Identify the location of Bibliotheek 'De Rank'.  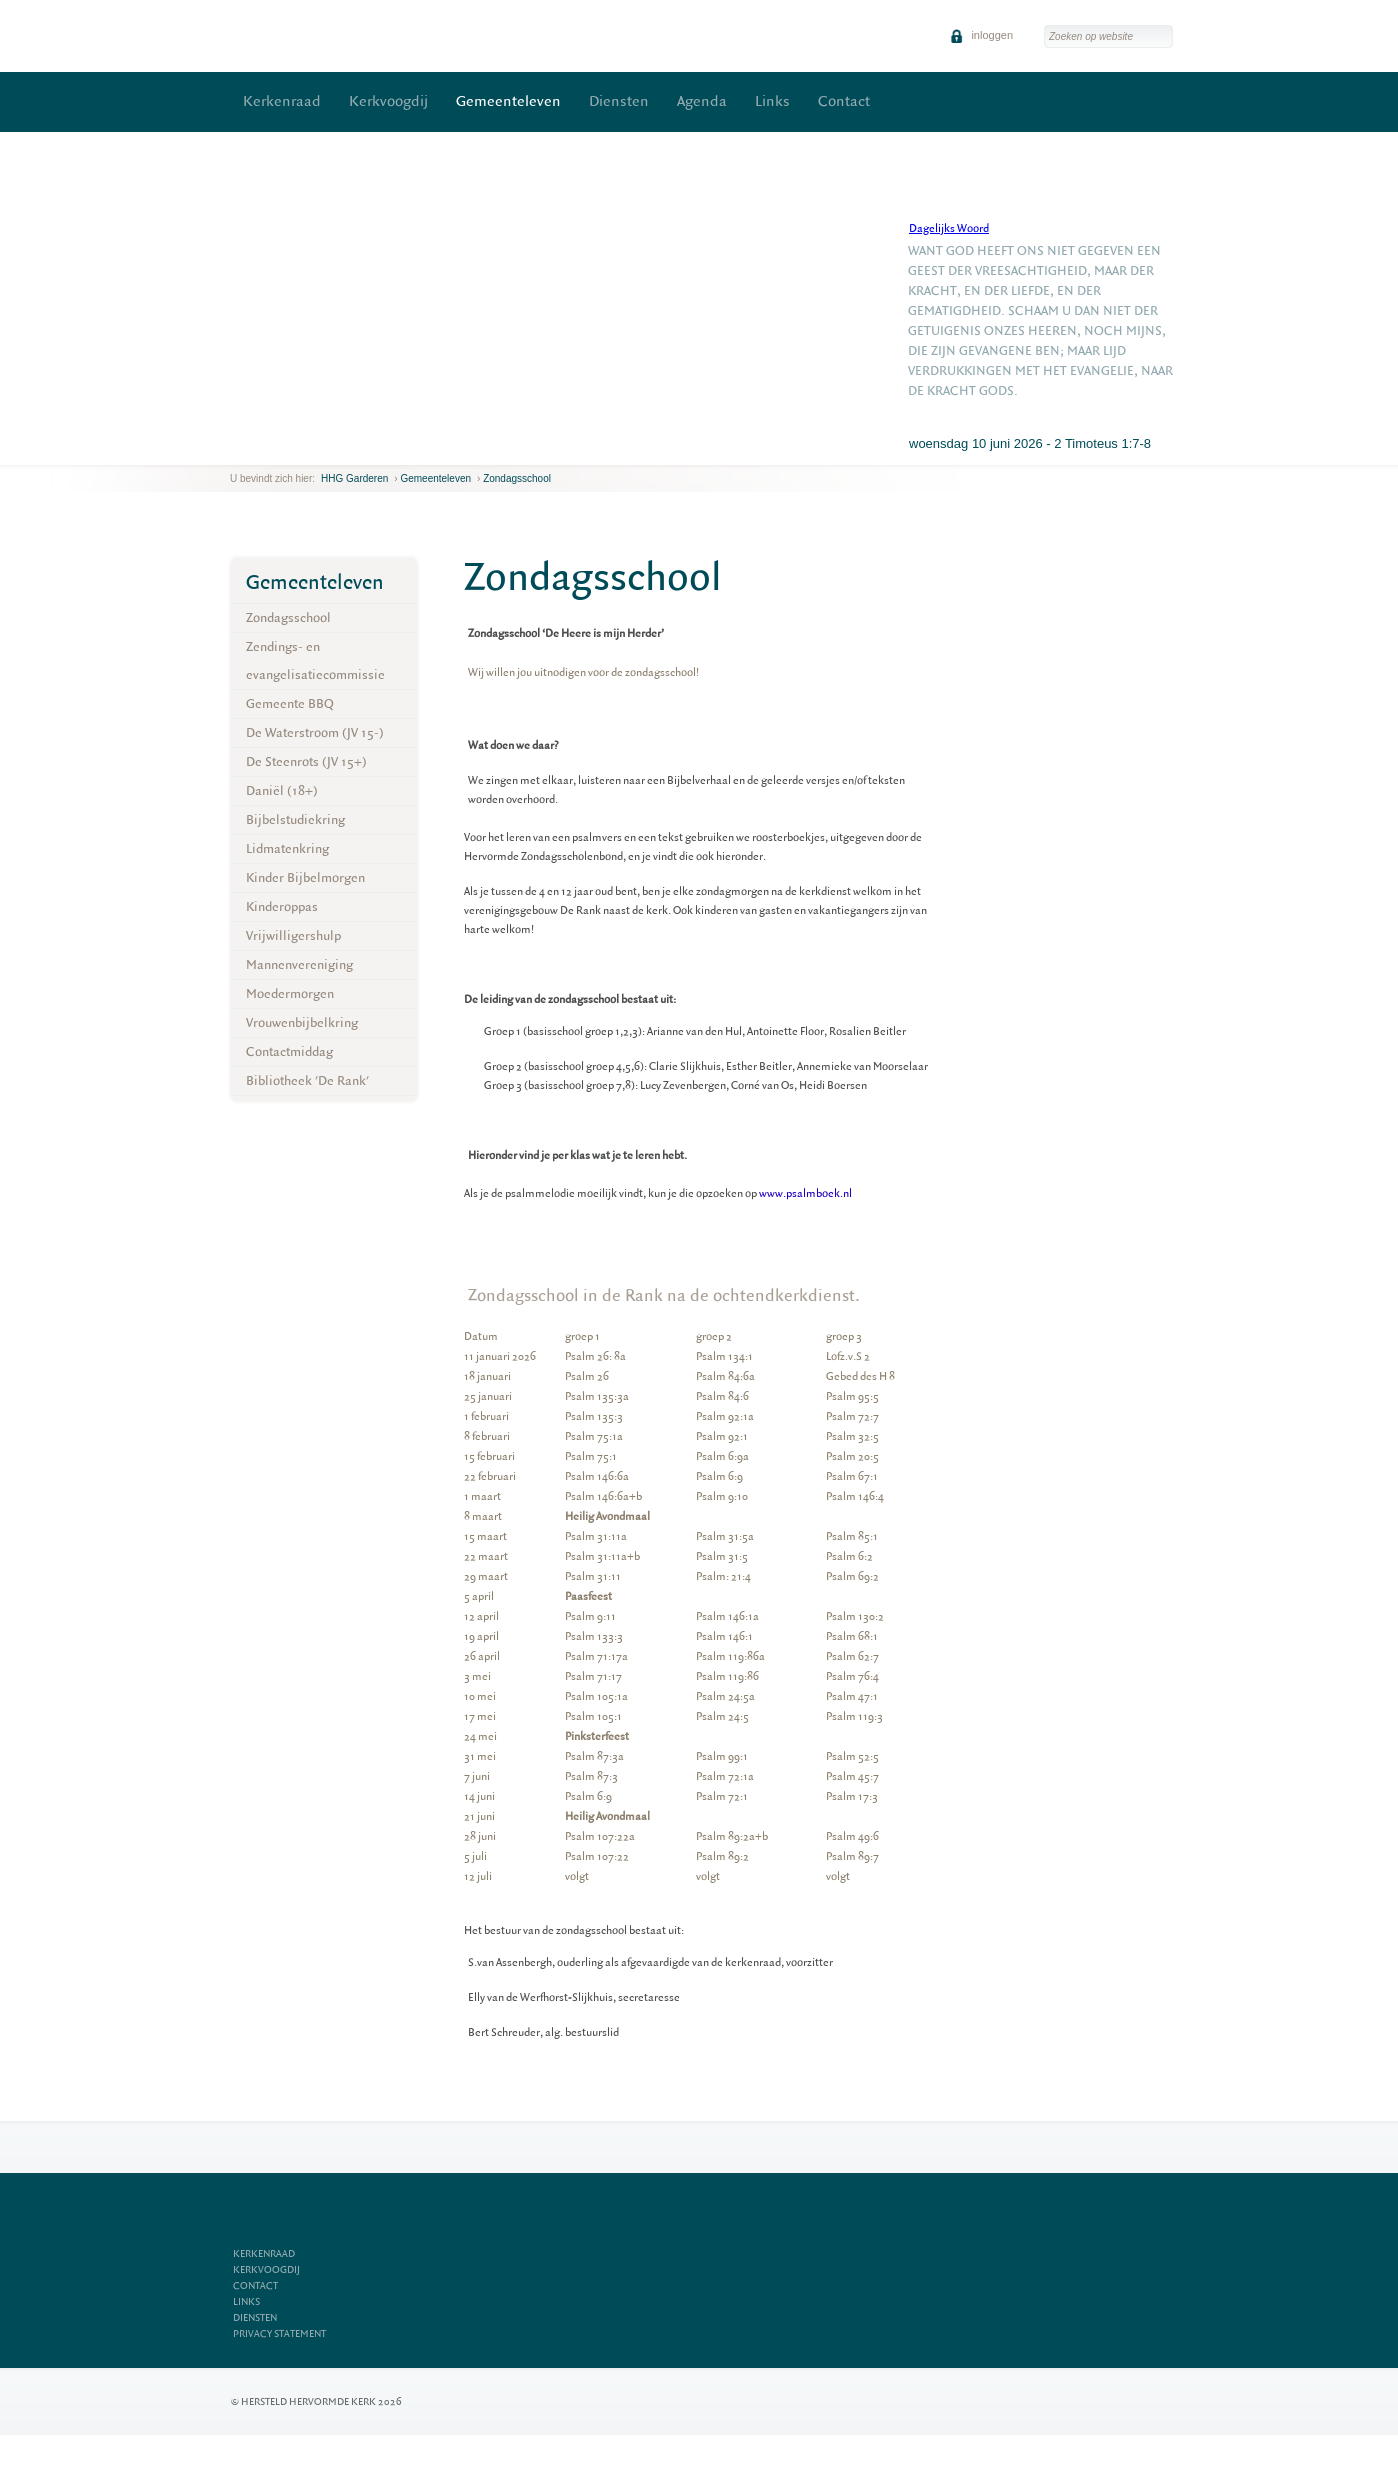
(307, 1080).